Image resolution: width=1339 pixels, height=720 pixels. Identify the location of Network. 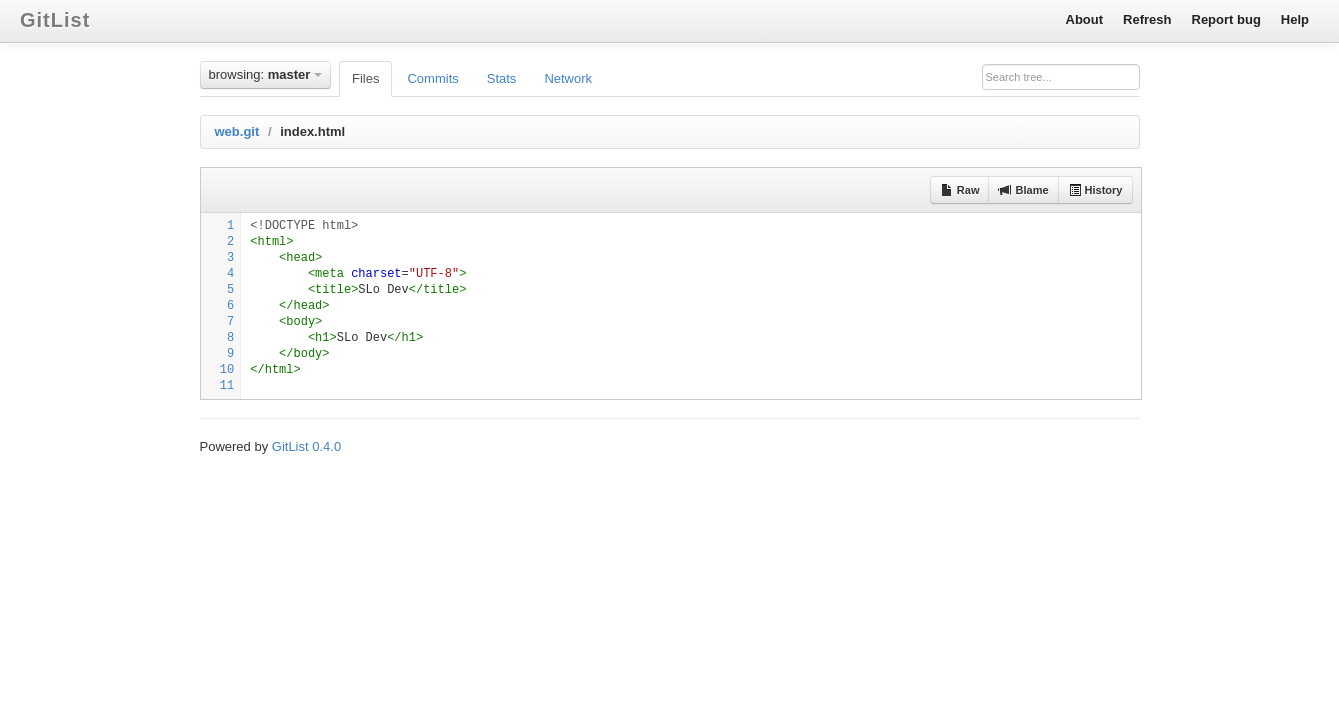
(568, 78).